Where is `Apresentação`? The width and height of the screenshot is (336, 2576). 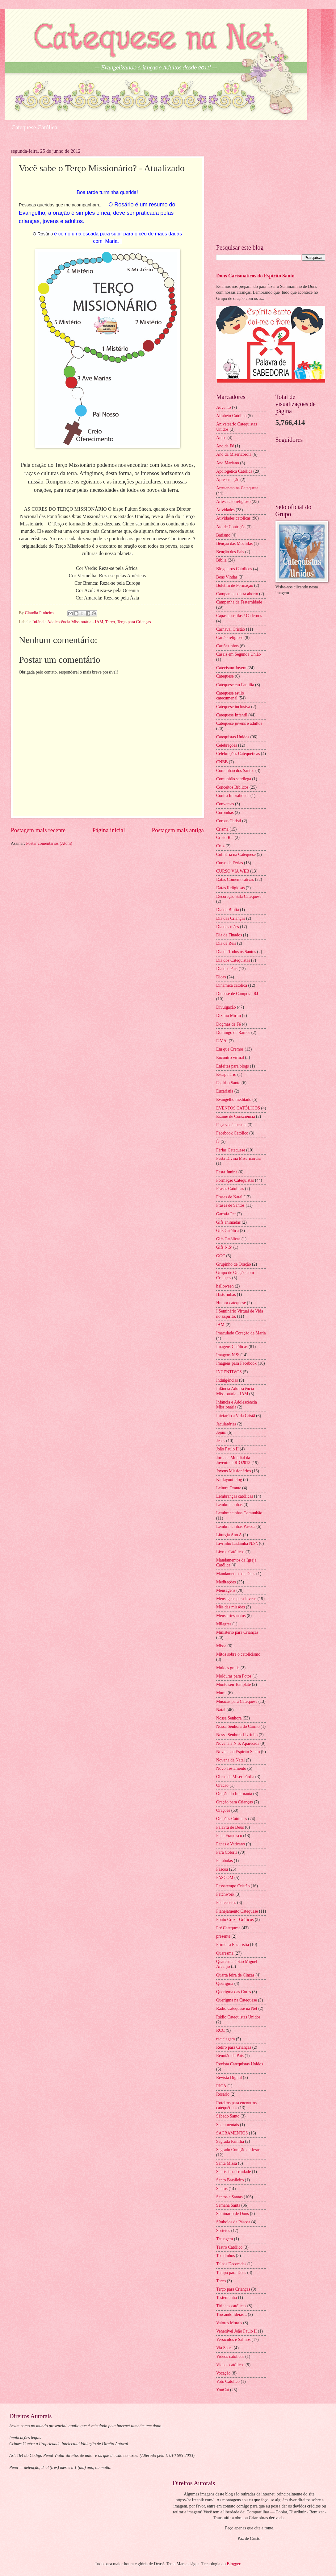 Apresentação is located at coordinates (227, 479).